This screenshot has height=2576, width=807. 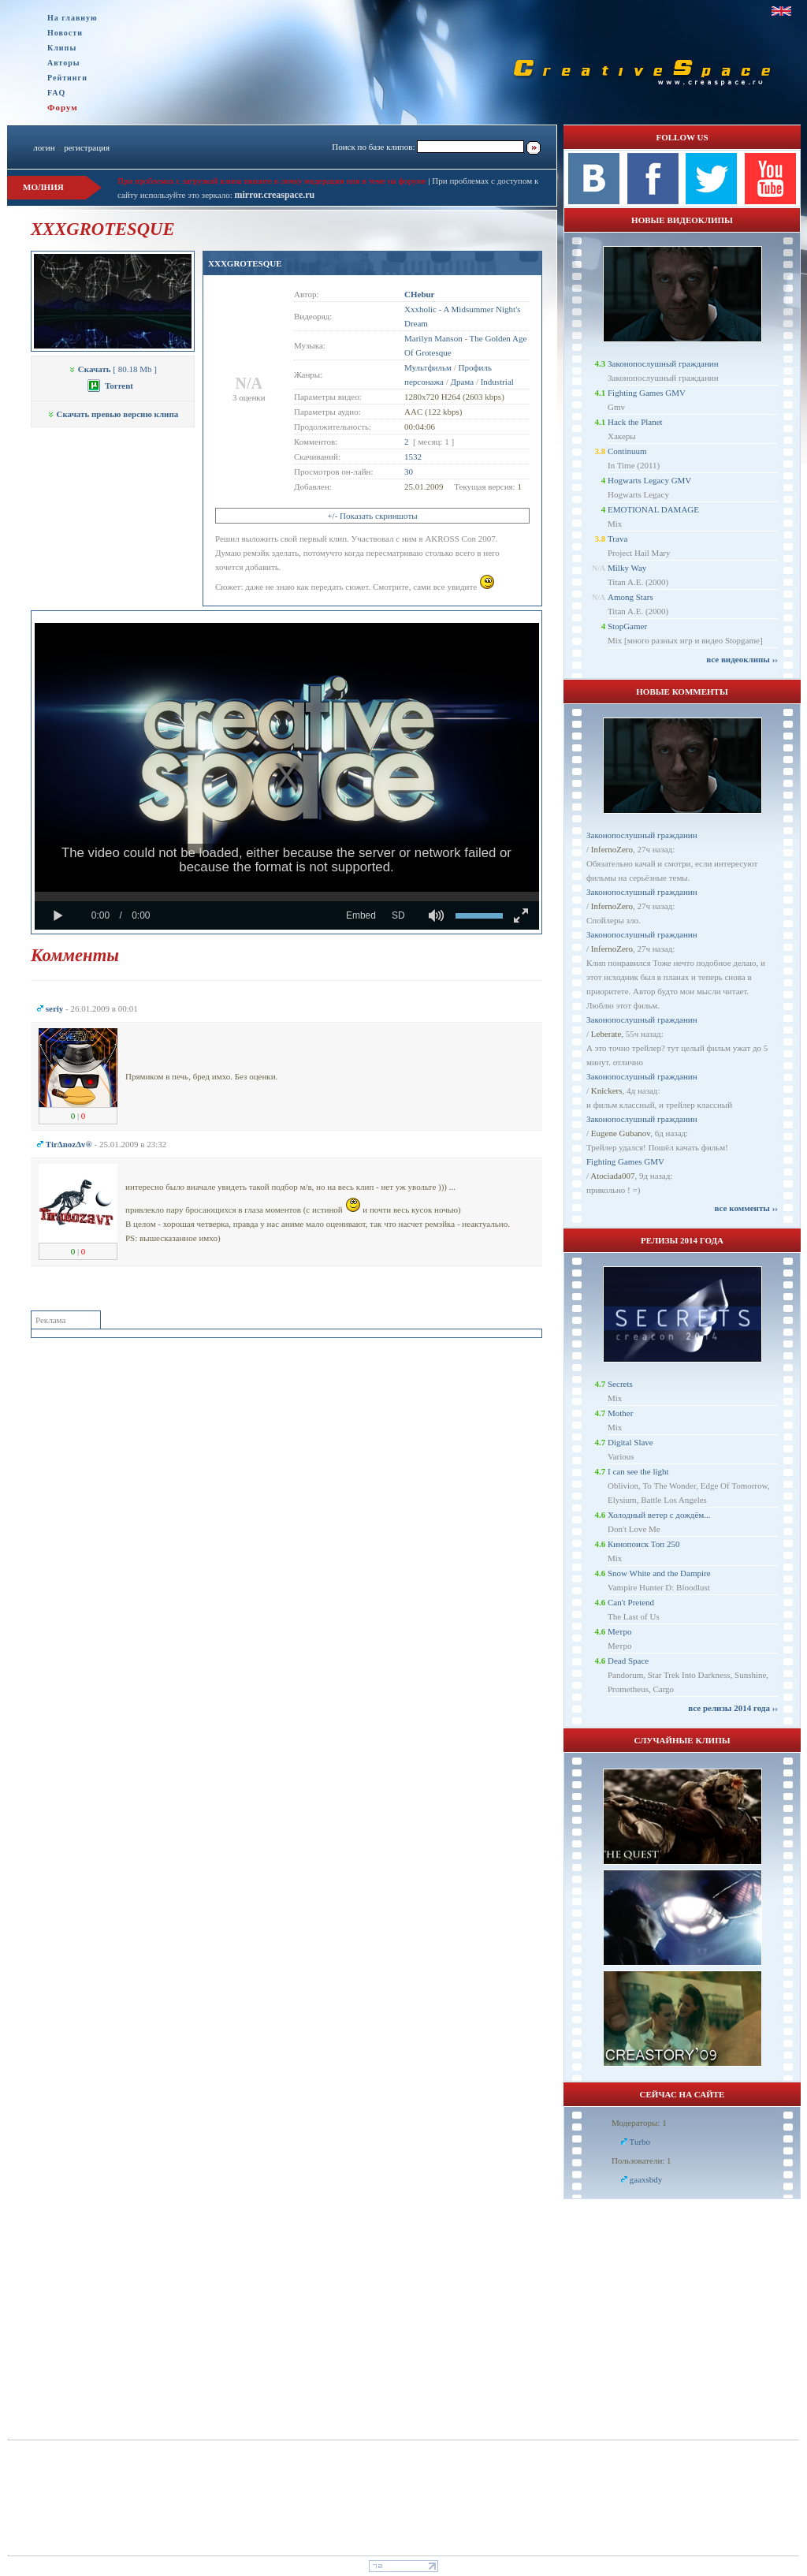 What do you see at coordinates (245, 263) in the screenshot?
I see `XXXGROTESQUE` at bounding box center [245, 263].